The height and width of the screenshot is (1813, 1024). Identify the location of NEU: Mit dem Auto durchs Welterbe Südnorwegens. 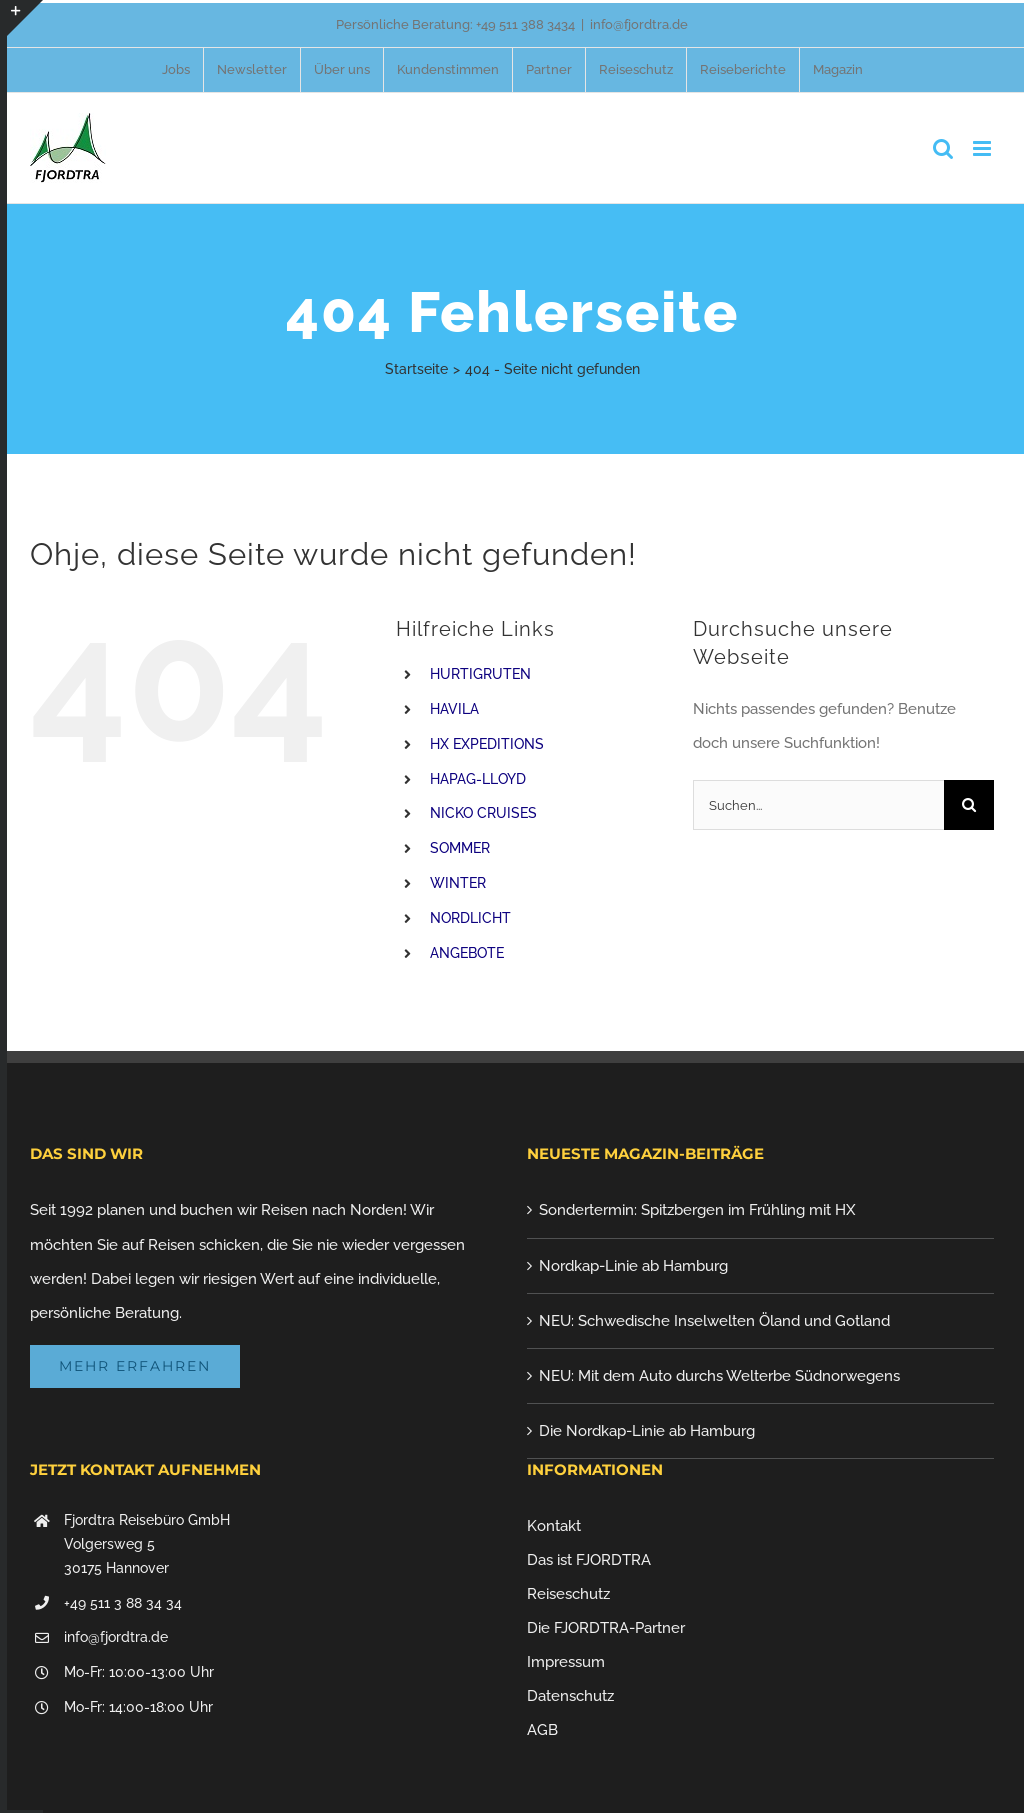
(719, 1376).